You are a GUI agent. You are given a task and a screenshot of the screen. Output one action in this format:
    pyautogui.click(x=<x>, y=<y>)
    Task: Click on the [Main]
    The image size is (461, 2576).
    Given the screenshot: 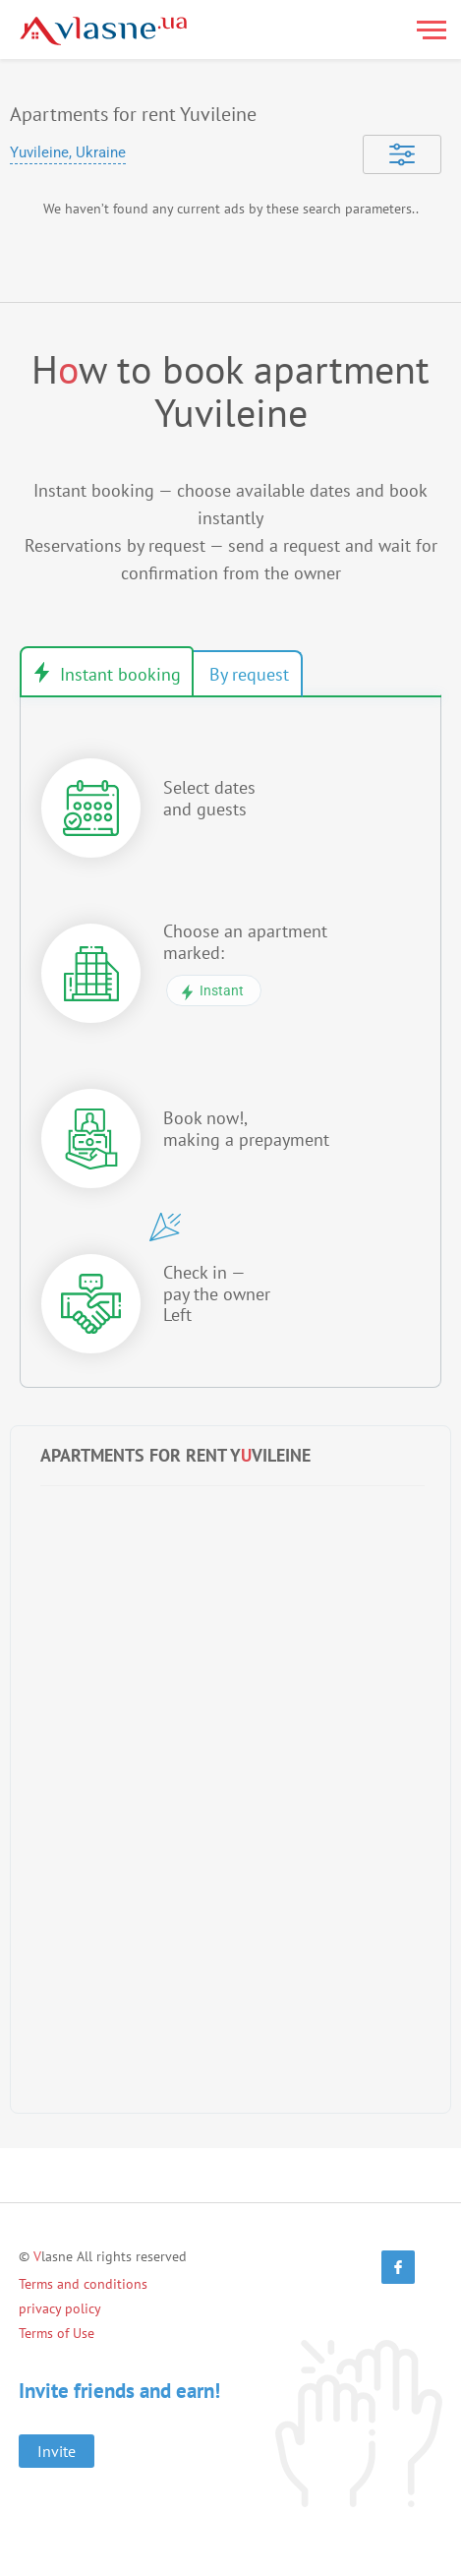 What is the action you would take?
    pyautogui.click(x=103, y=31)
    